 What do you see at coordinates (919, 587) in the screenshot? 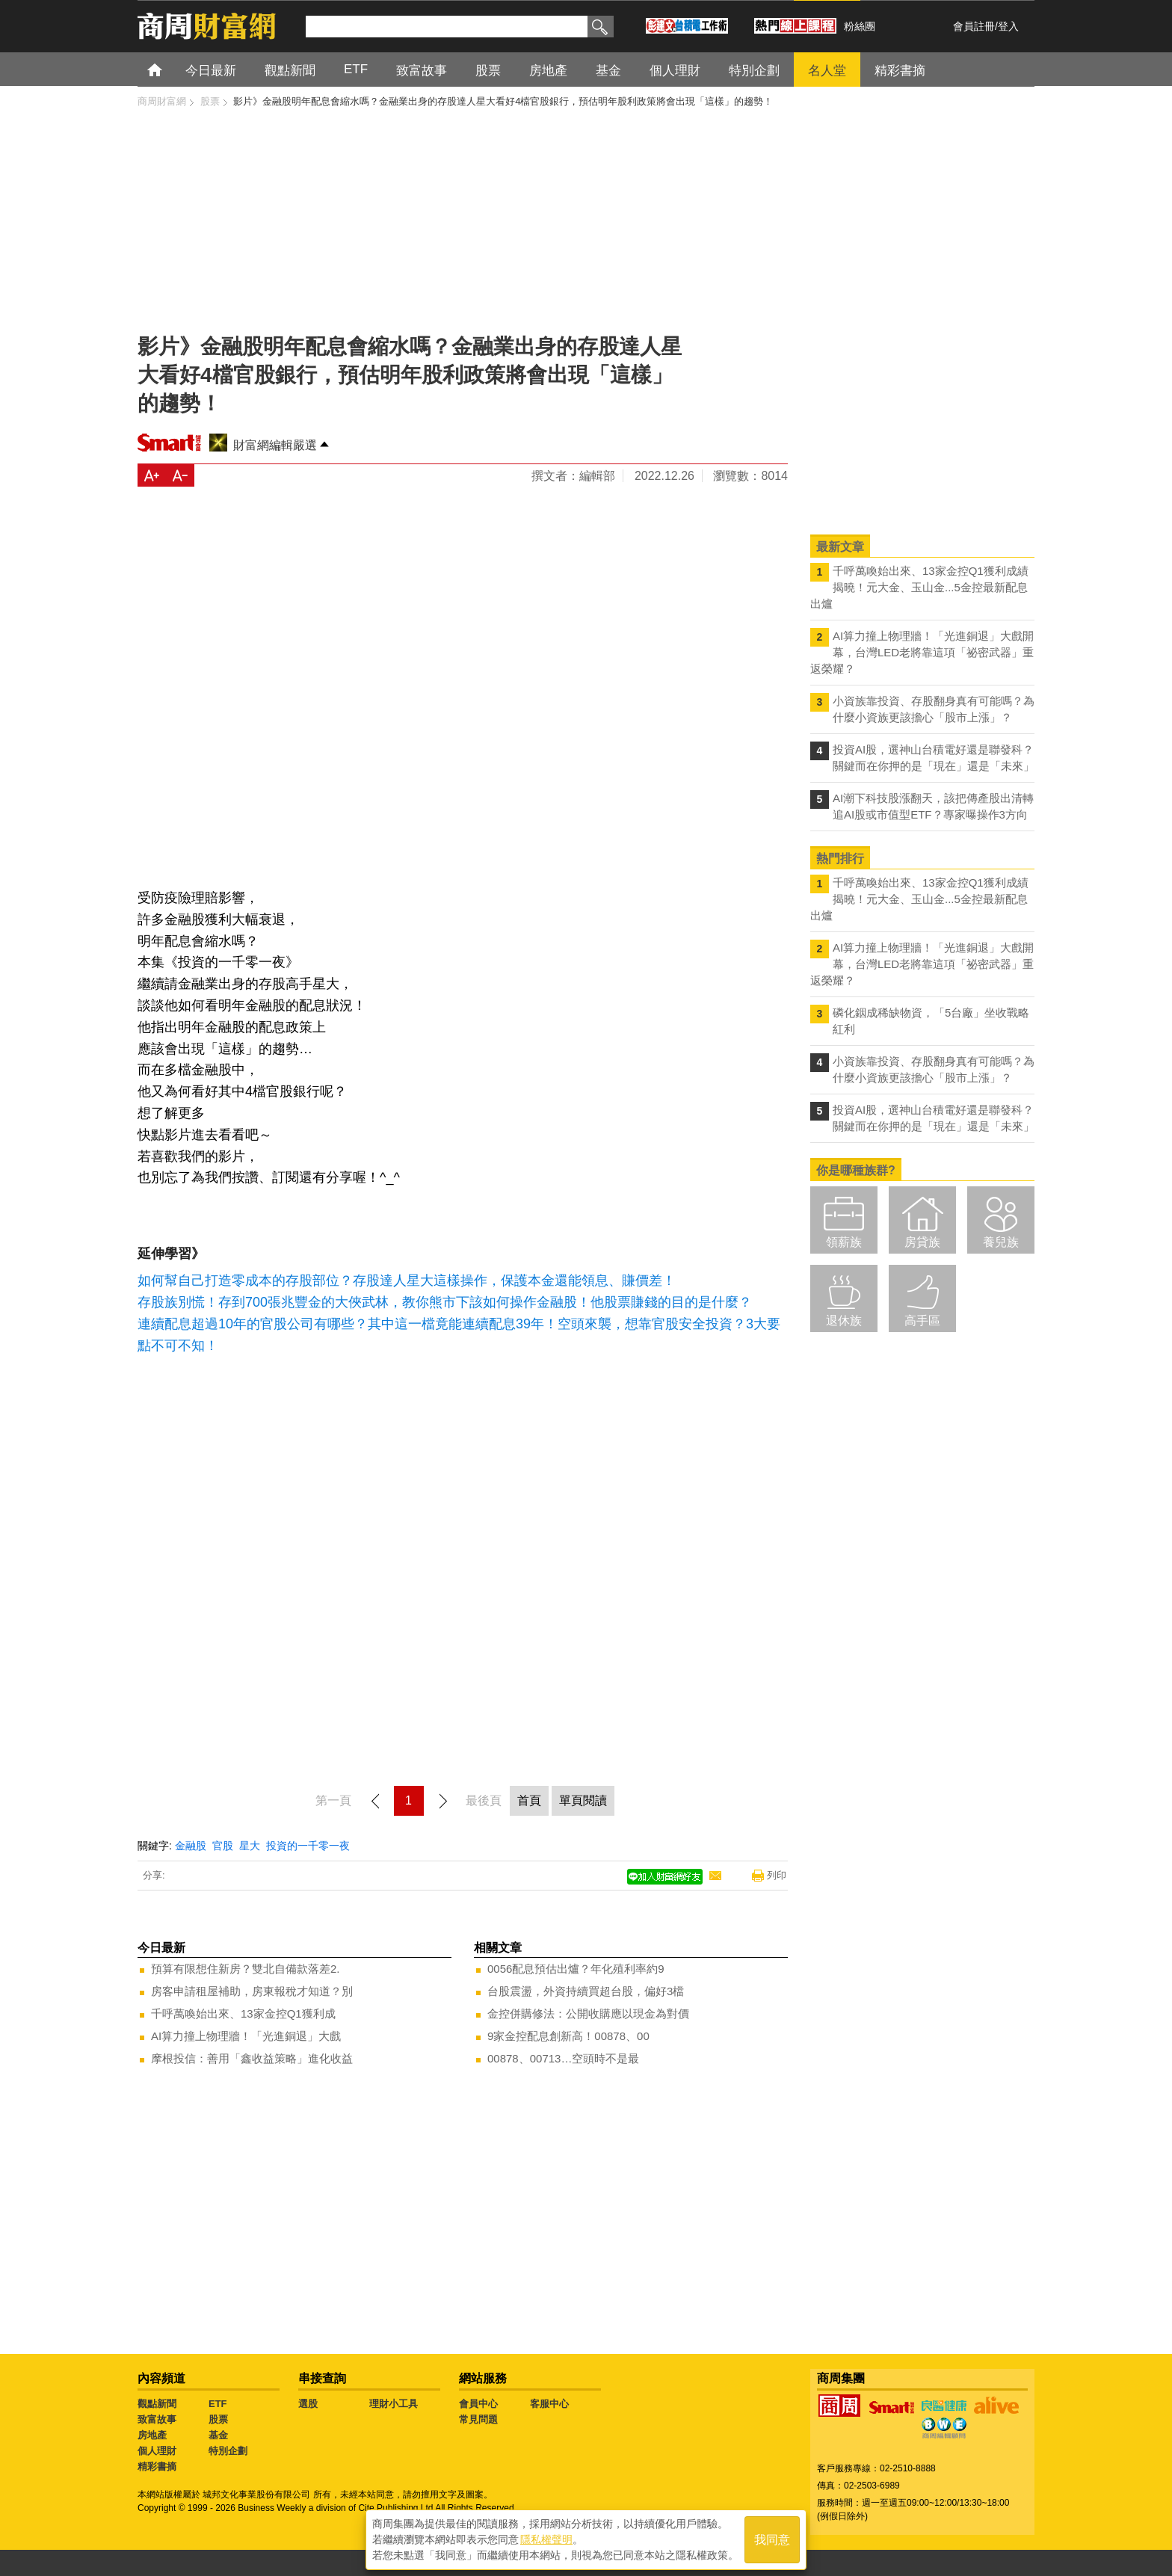
I see `千呼萬喚始出來、13家金控Q1獲利成績揭曉！元大金、玉山金...5金控最新配息出爐` at bounding box center [919, 587].